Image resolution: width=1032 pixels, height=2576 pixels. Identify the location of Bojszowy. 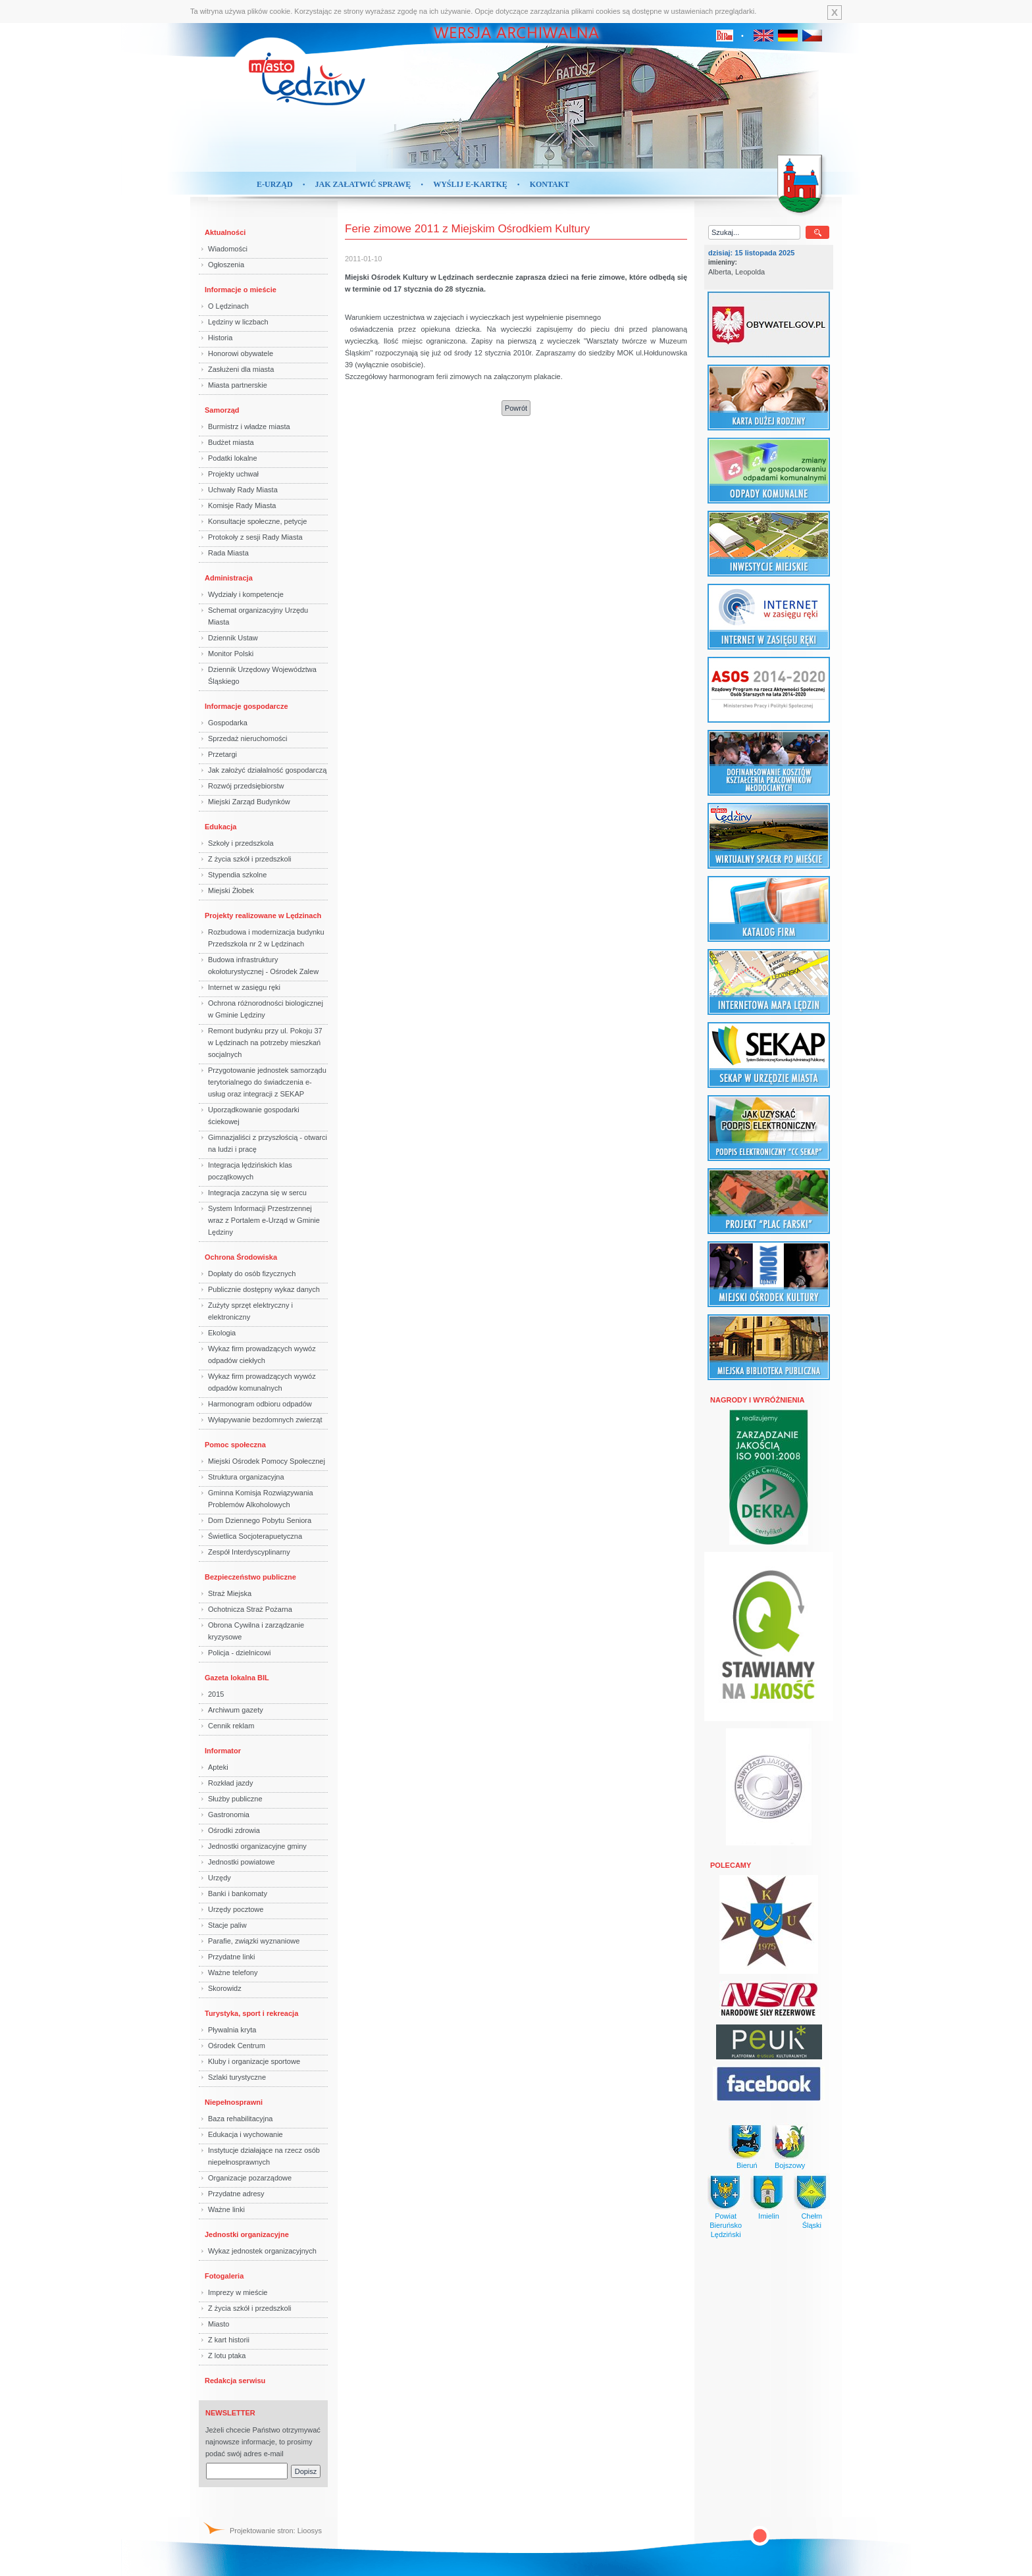
(790, 2165).